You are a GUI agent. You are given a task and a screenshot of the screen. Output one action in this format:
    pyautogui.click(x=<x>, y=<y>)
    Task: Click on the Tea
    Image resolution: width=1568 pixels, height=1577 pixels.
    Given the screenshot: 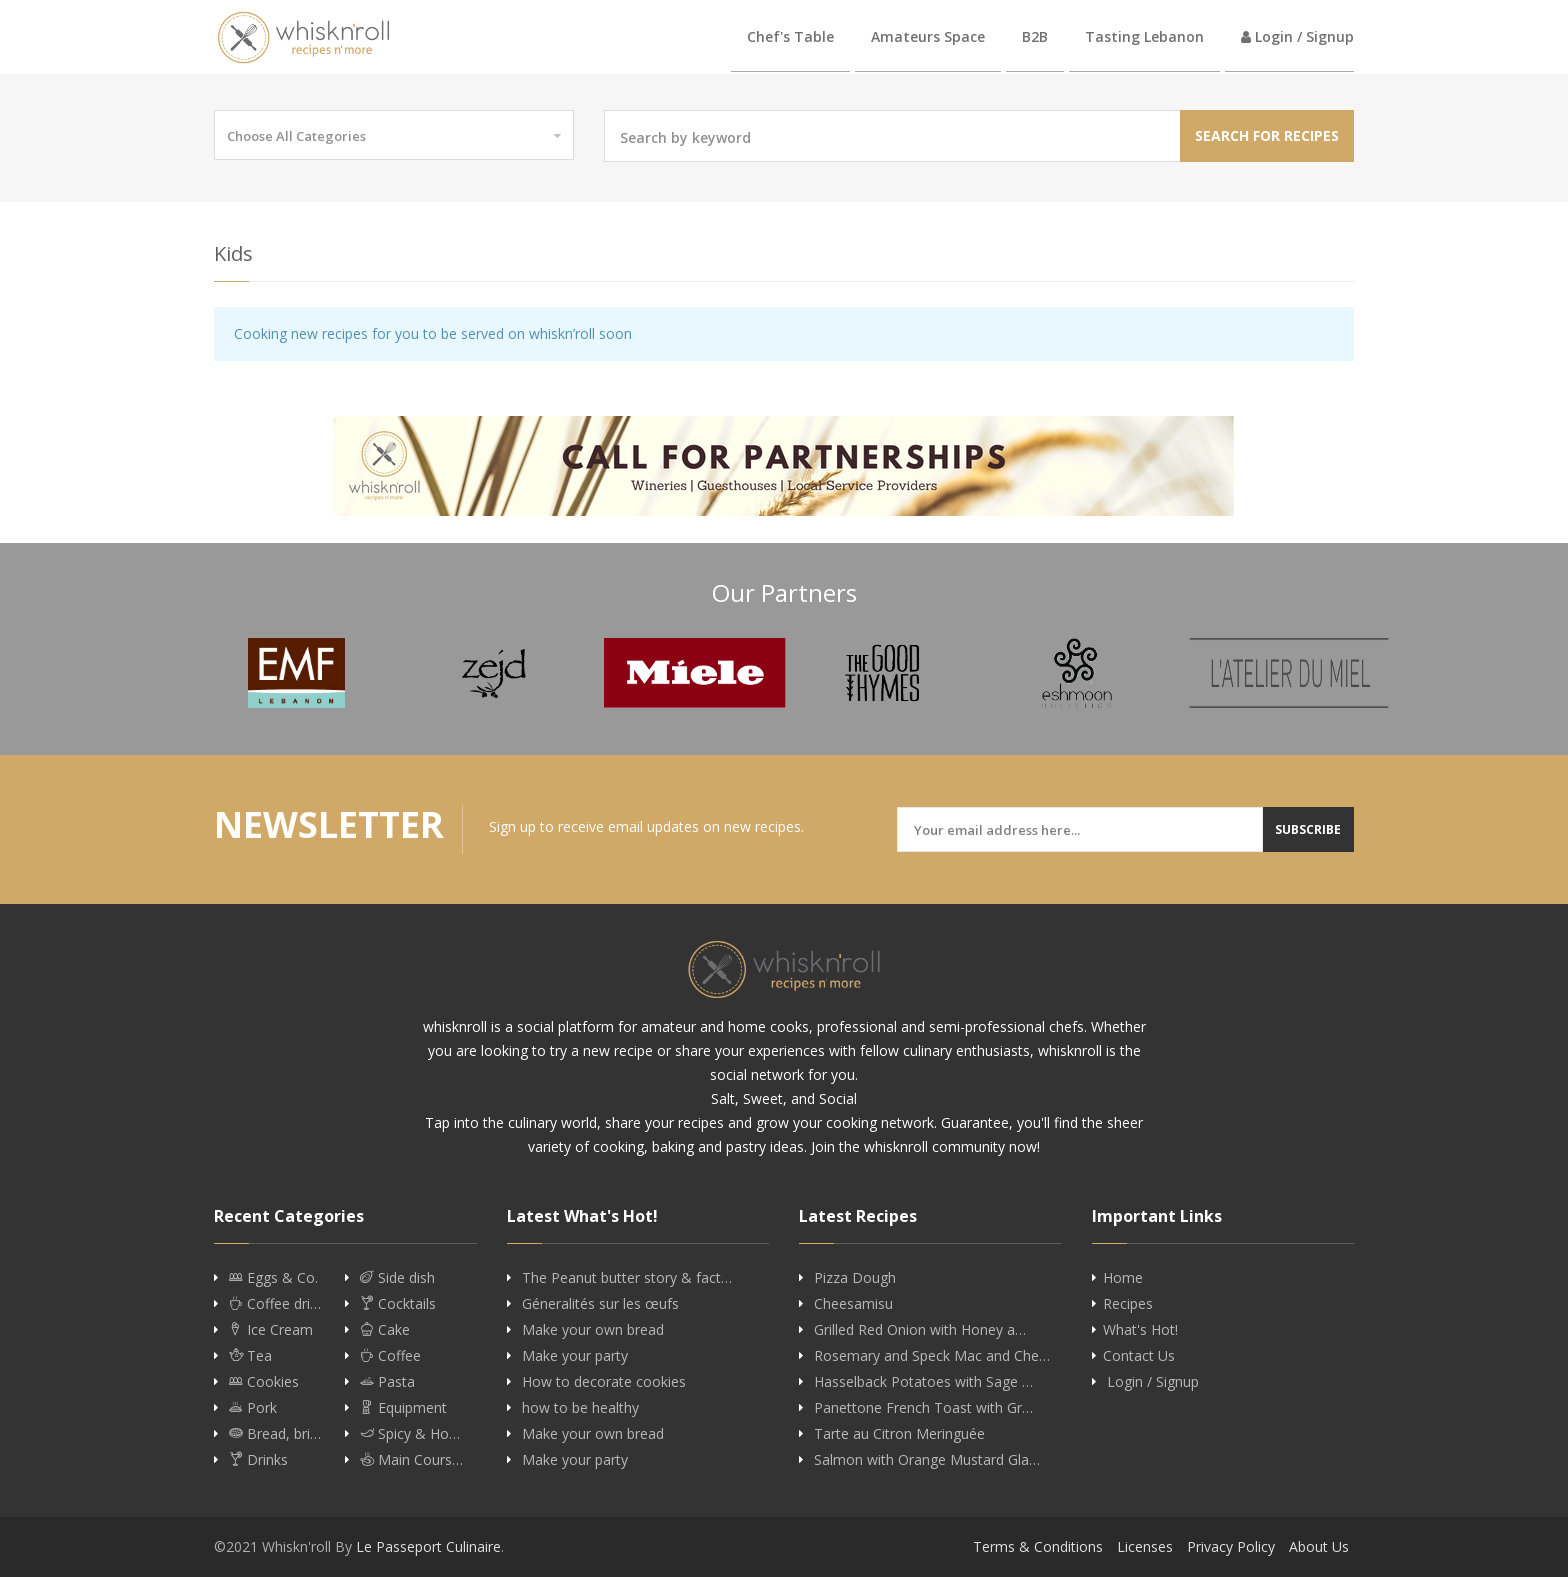 What is the action you would take?
    pyautogui.click(x=250, y=1356)
    